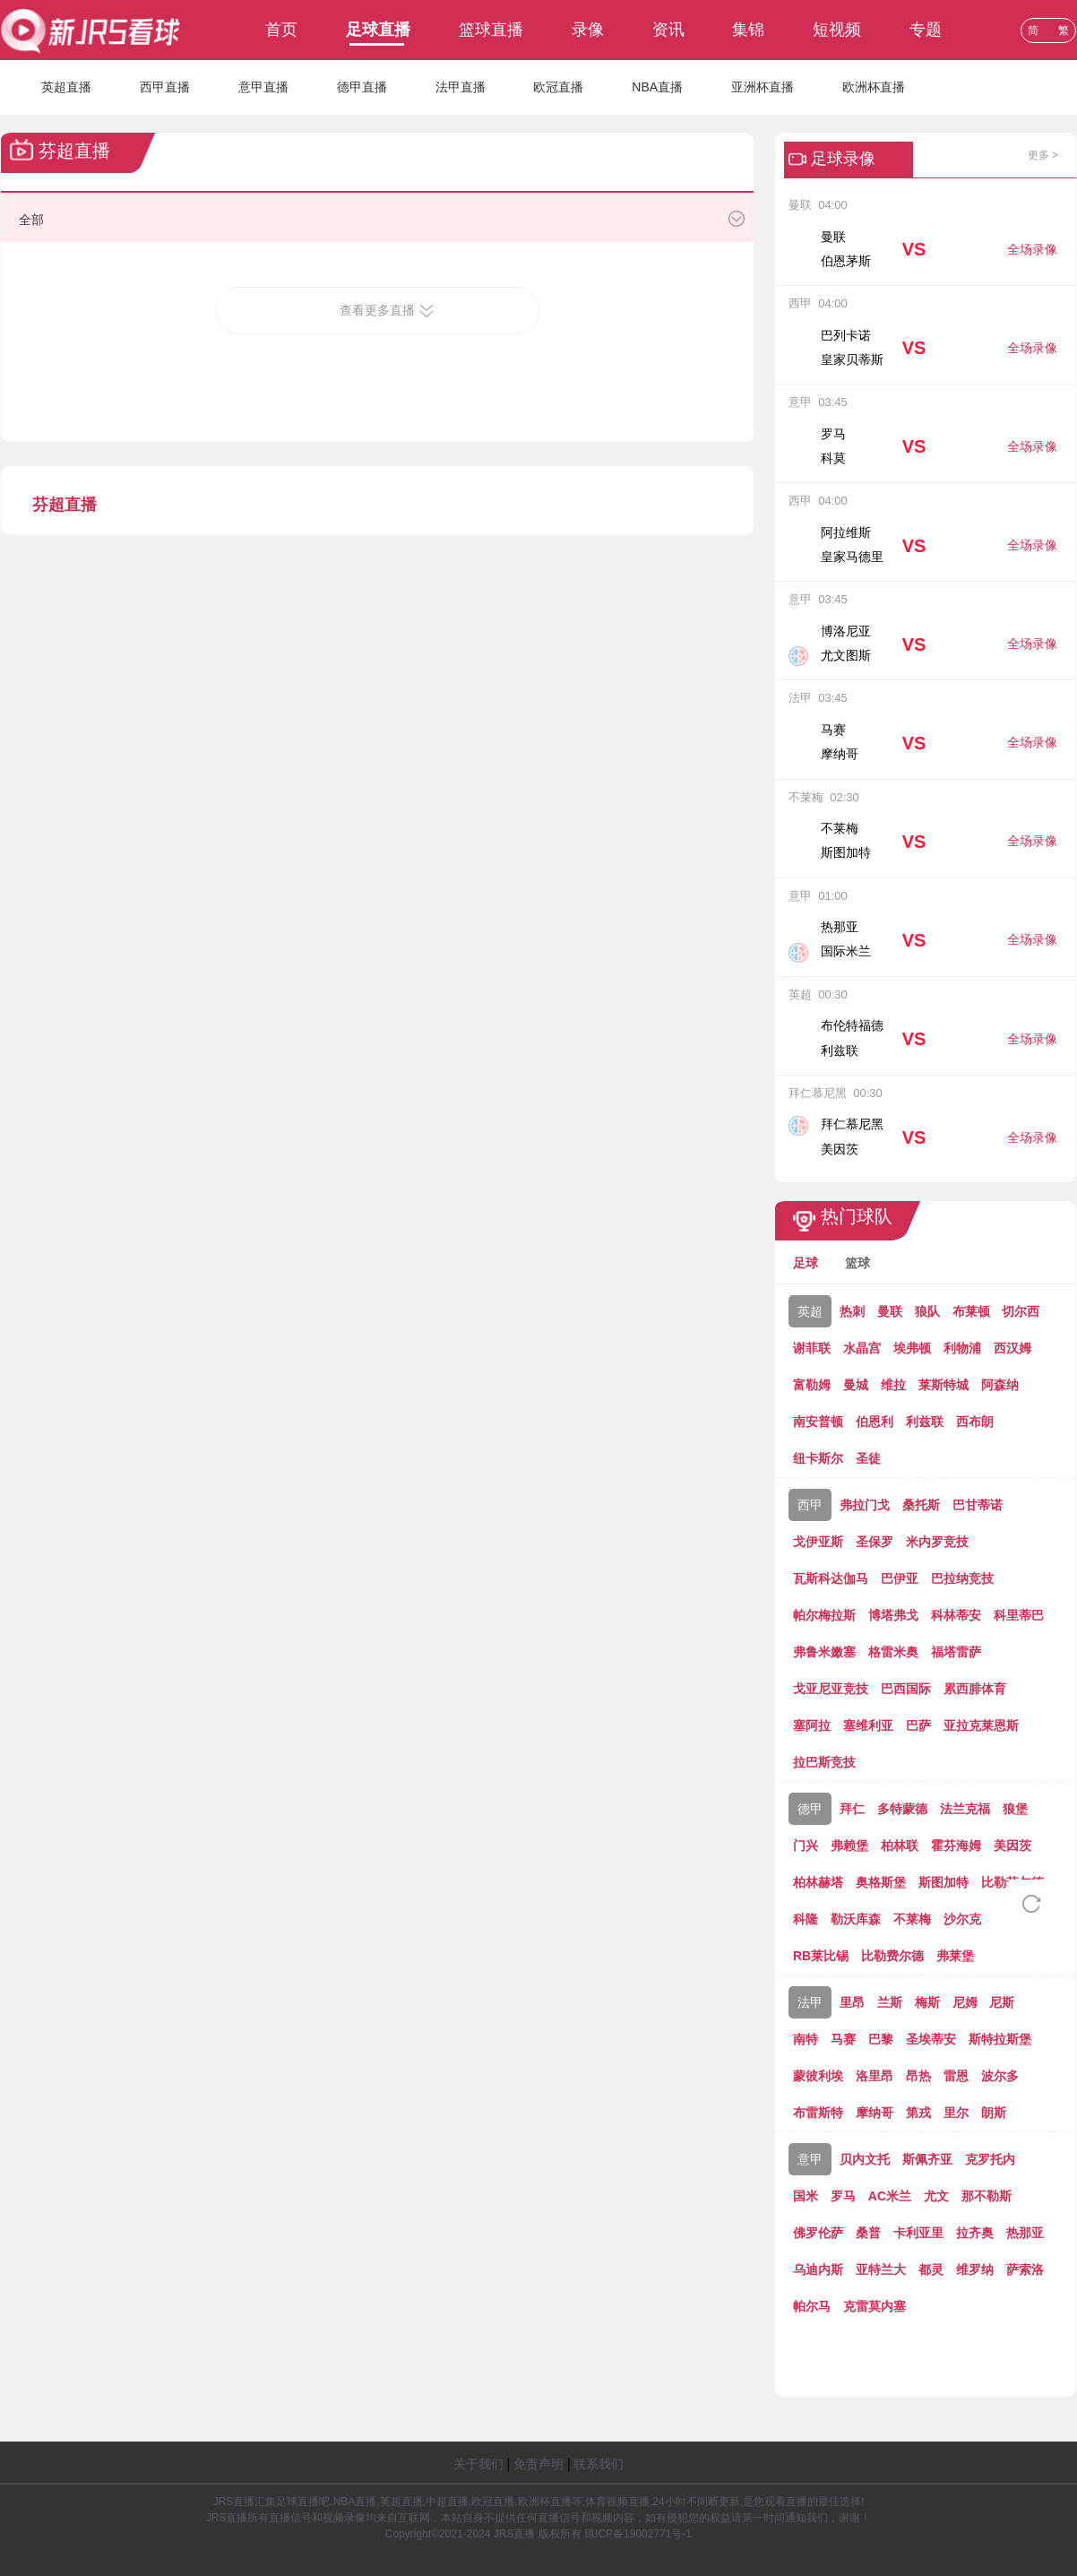  Describe the element at coordinates (31, 219) in the screenshot. I see `全部` at that location.